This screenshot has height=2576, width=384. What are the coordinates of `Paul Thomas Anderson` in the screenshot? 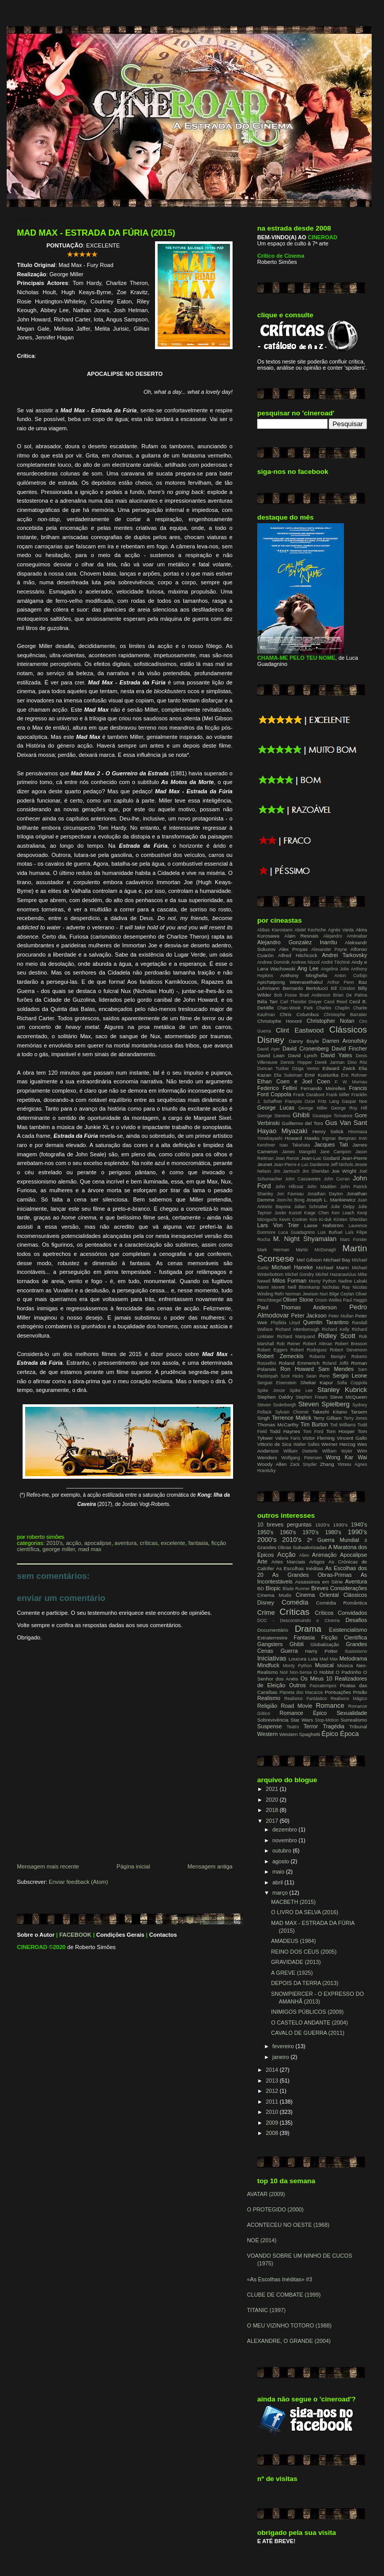 It's located at (297, 1307).